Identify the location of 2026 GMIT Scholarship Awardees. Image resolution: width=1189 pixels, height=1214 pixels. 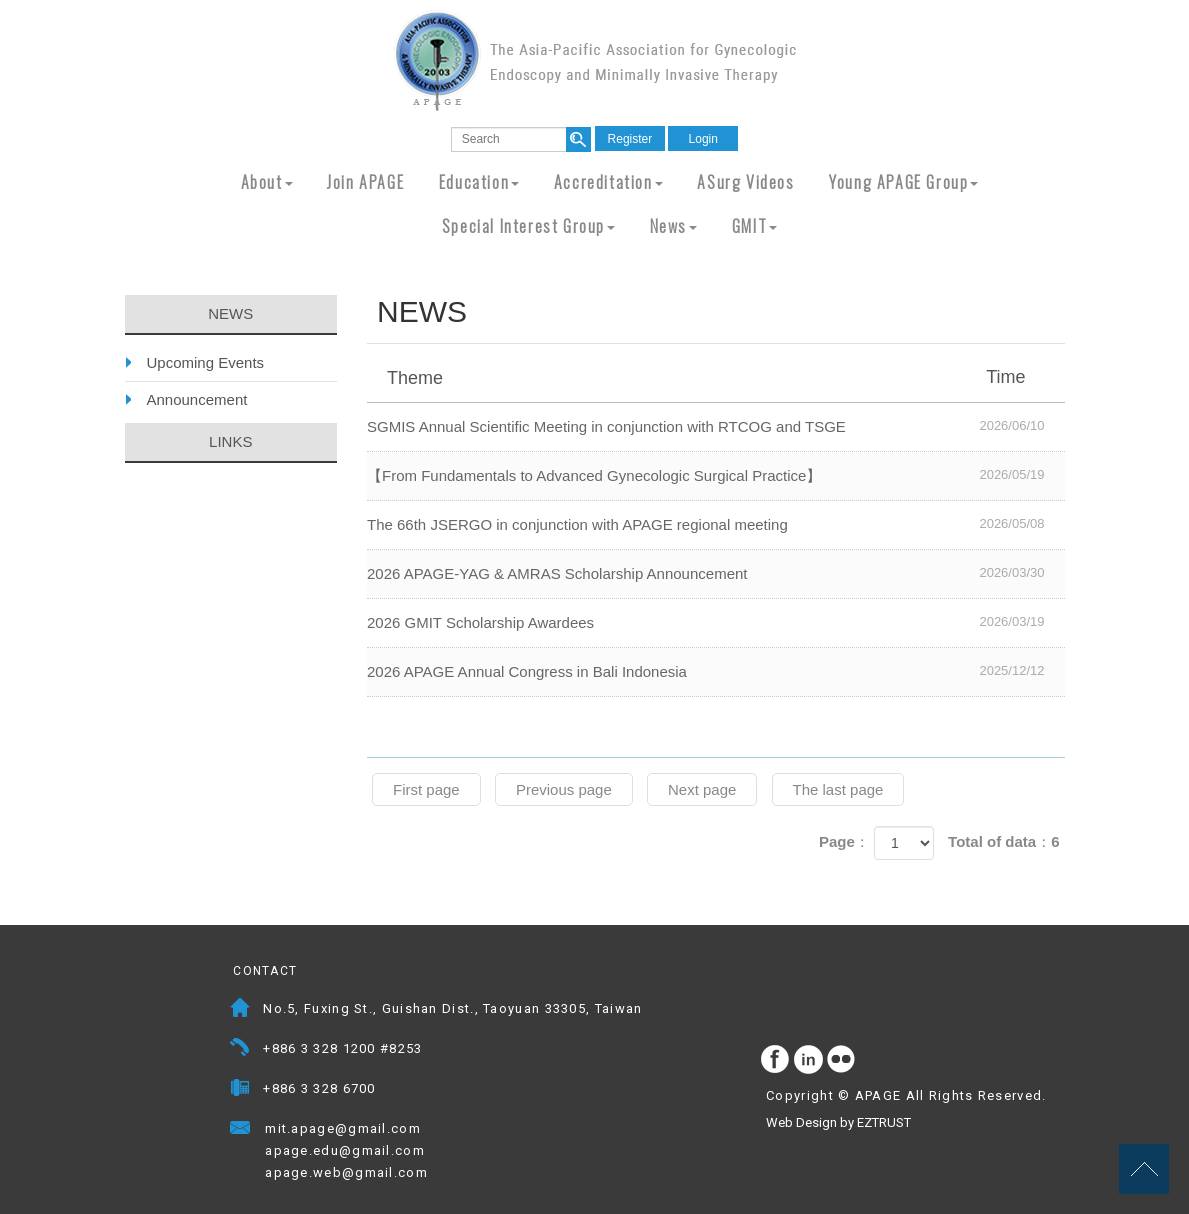
(716, 622).